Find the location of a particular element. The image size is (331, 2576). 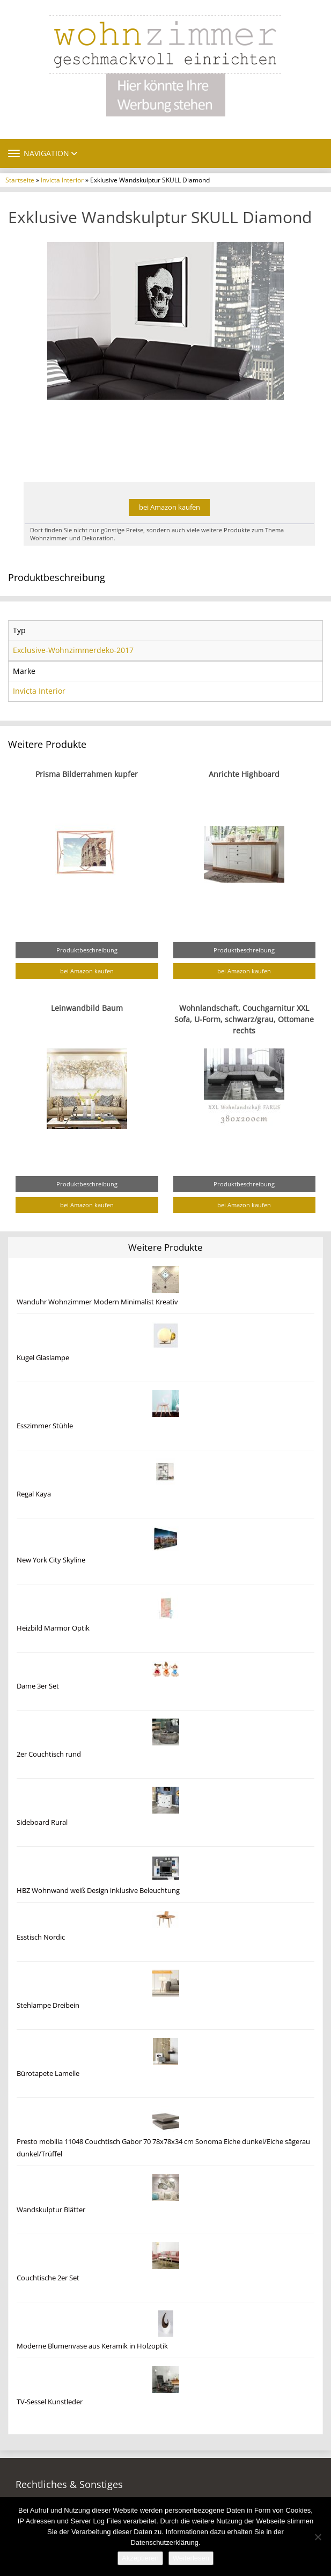

TV-Sessel Kunstleder is located at coordinates (50, 2401).